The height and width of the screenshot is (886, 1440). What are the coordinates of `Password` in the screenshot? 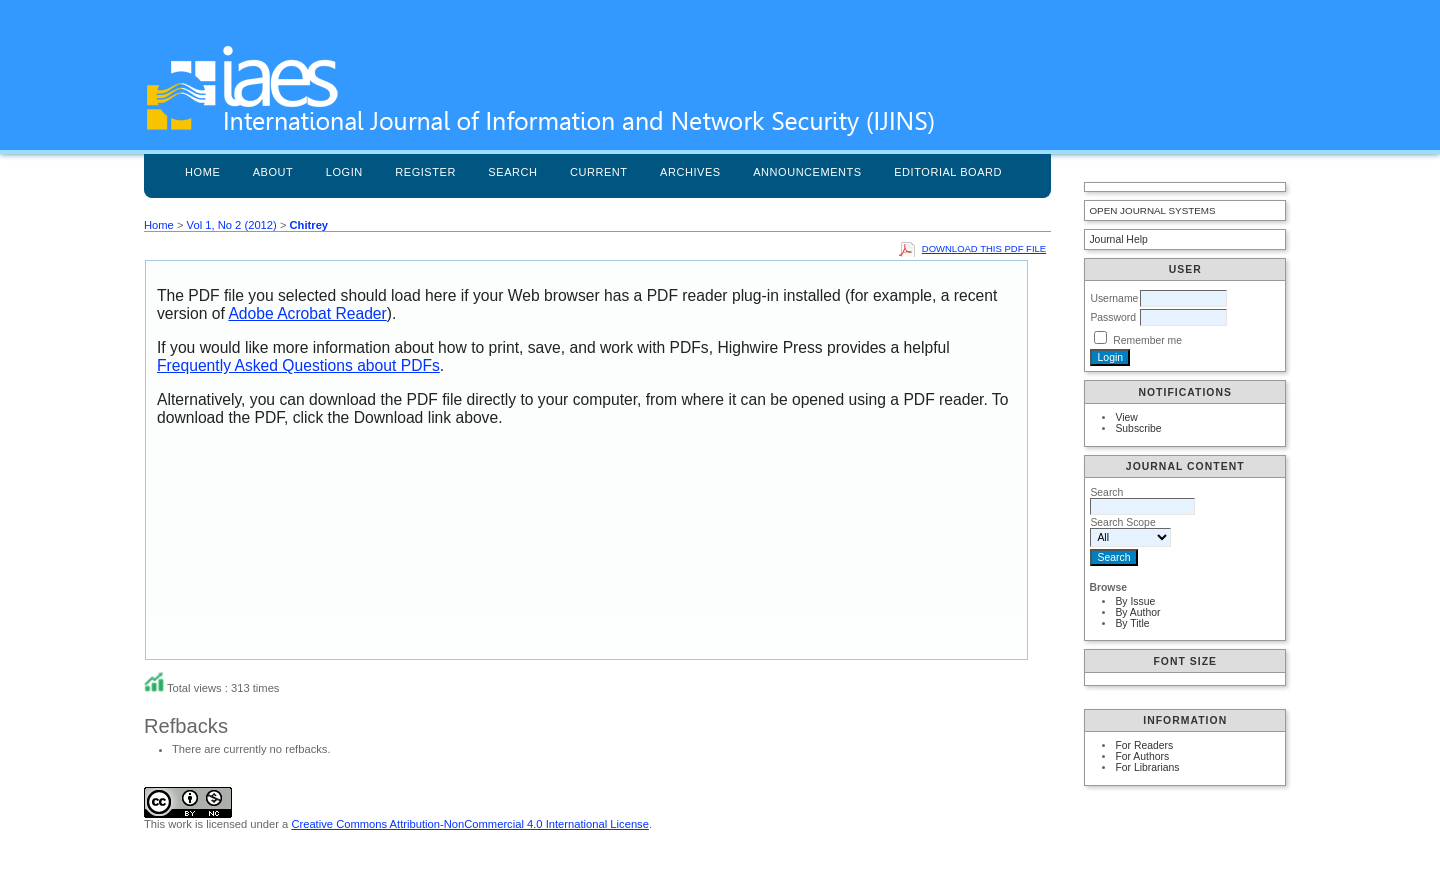 It's located at (1113, 317).